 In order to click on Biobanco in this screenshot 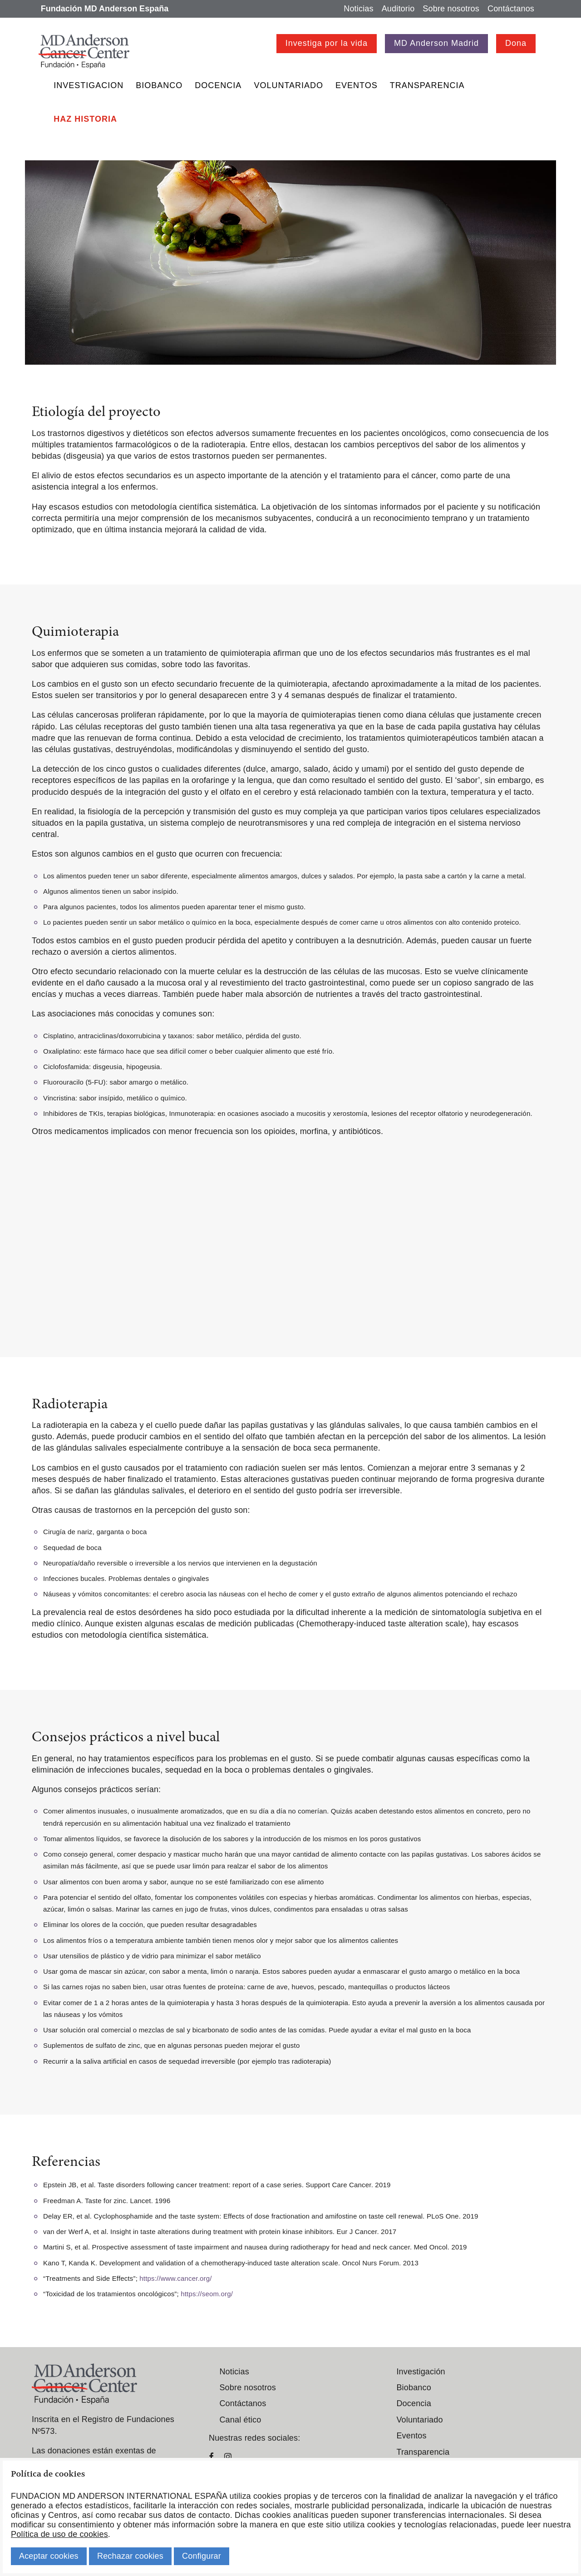, I will do `click(159, 85)`.